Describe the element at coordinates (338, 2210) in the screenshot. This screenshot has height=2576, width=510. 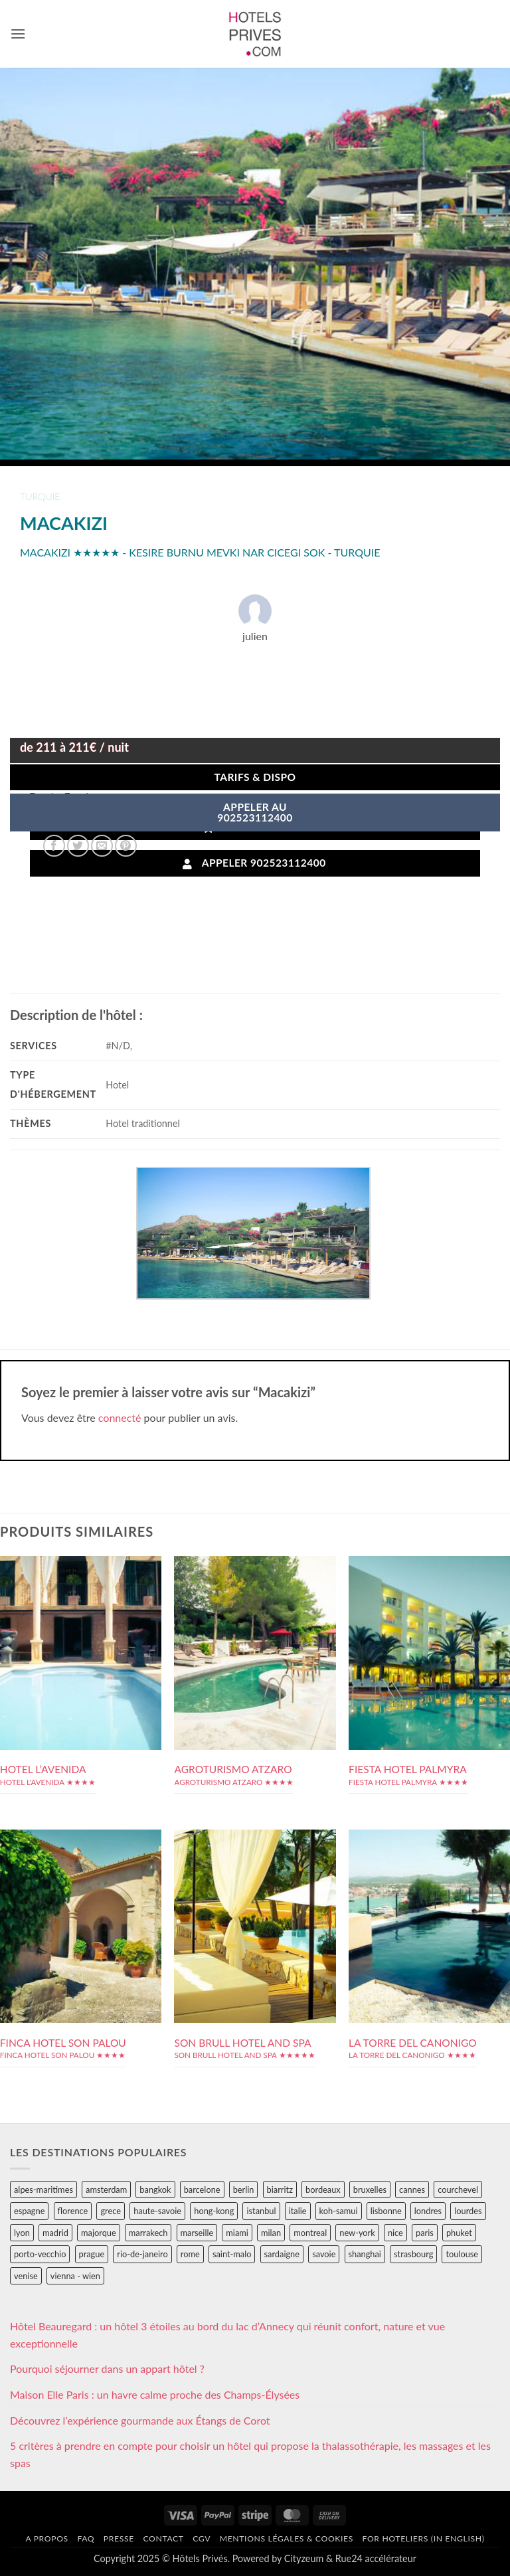
I see `koh-samui [koh-samui (25 éléments)]` at that location.